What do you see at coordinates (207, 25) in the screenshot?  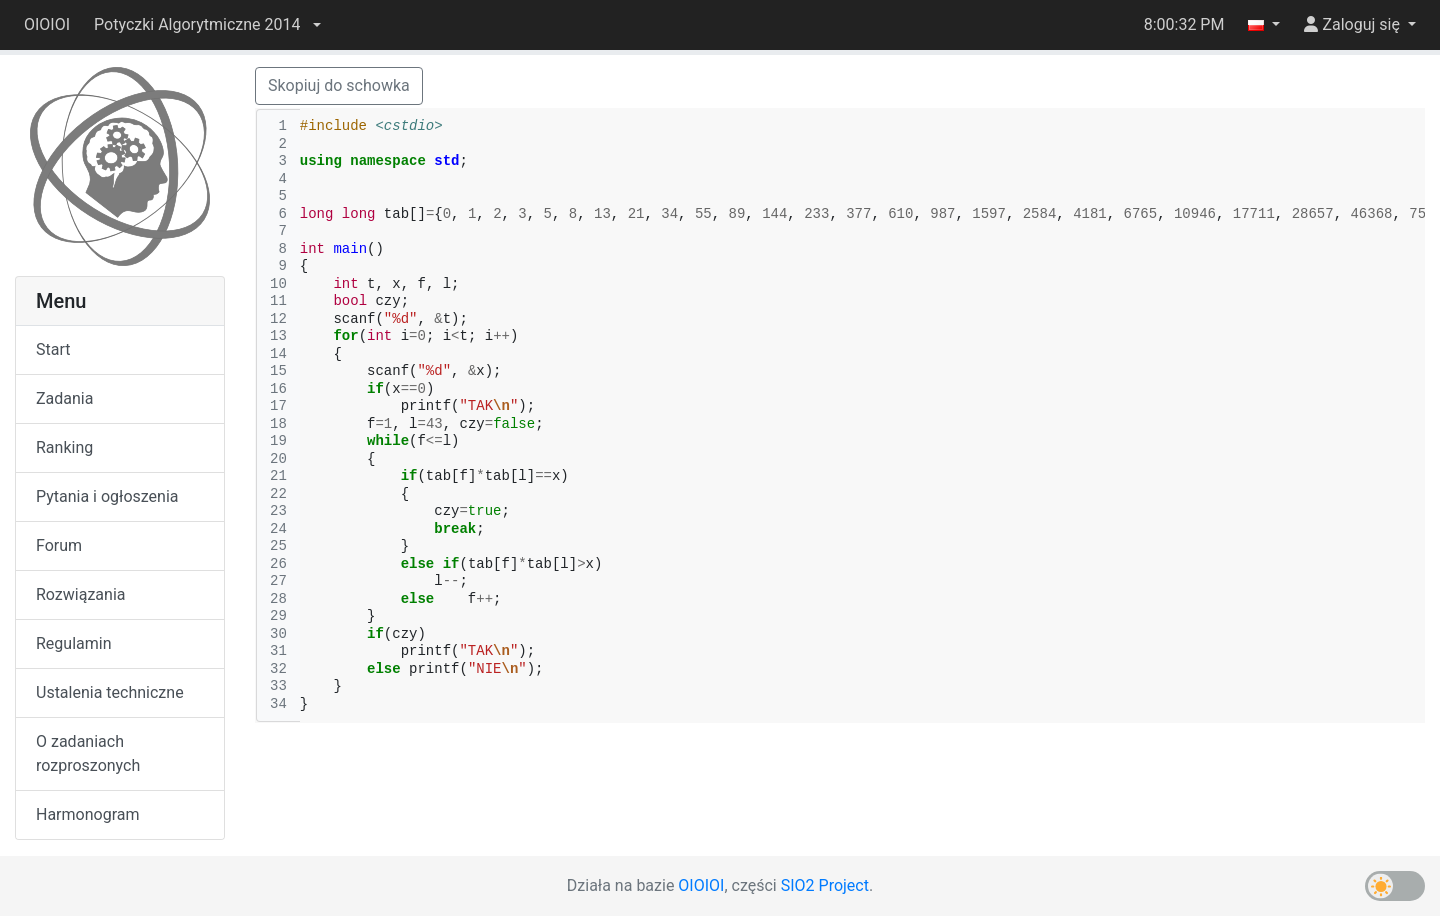 I see `[button]` at bounding box center [207, 25].